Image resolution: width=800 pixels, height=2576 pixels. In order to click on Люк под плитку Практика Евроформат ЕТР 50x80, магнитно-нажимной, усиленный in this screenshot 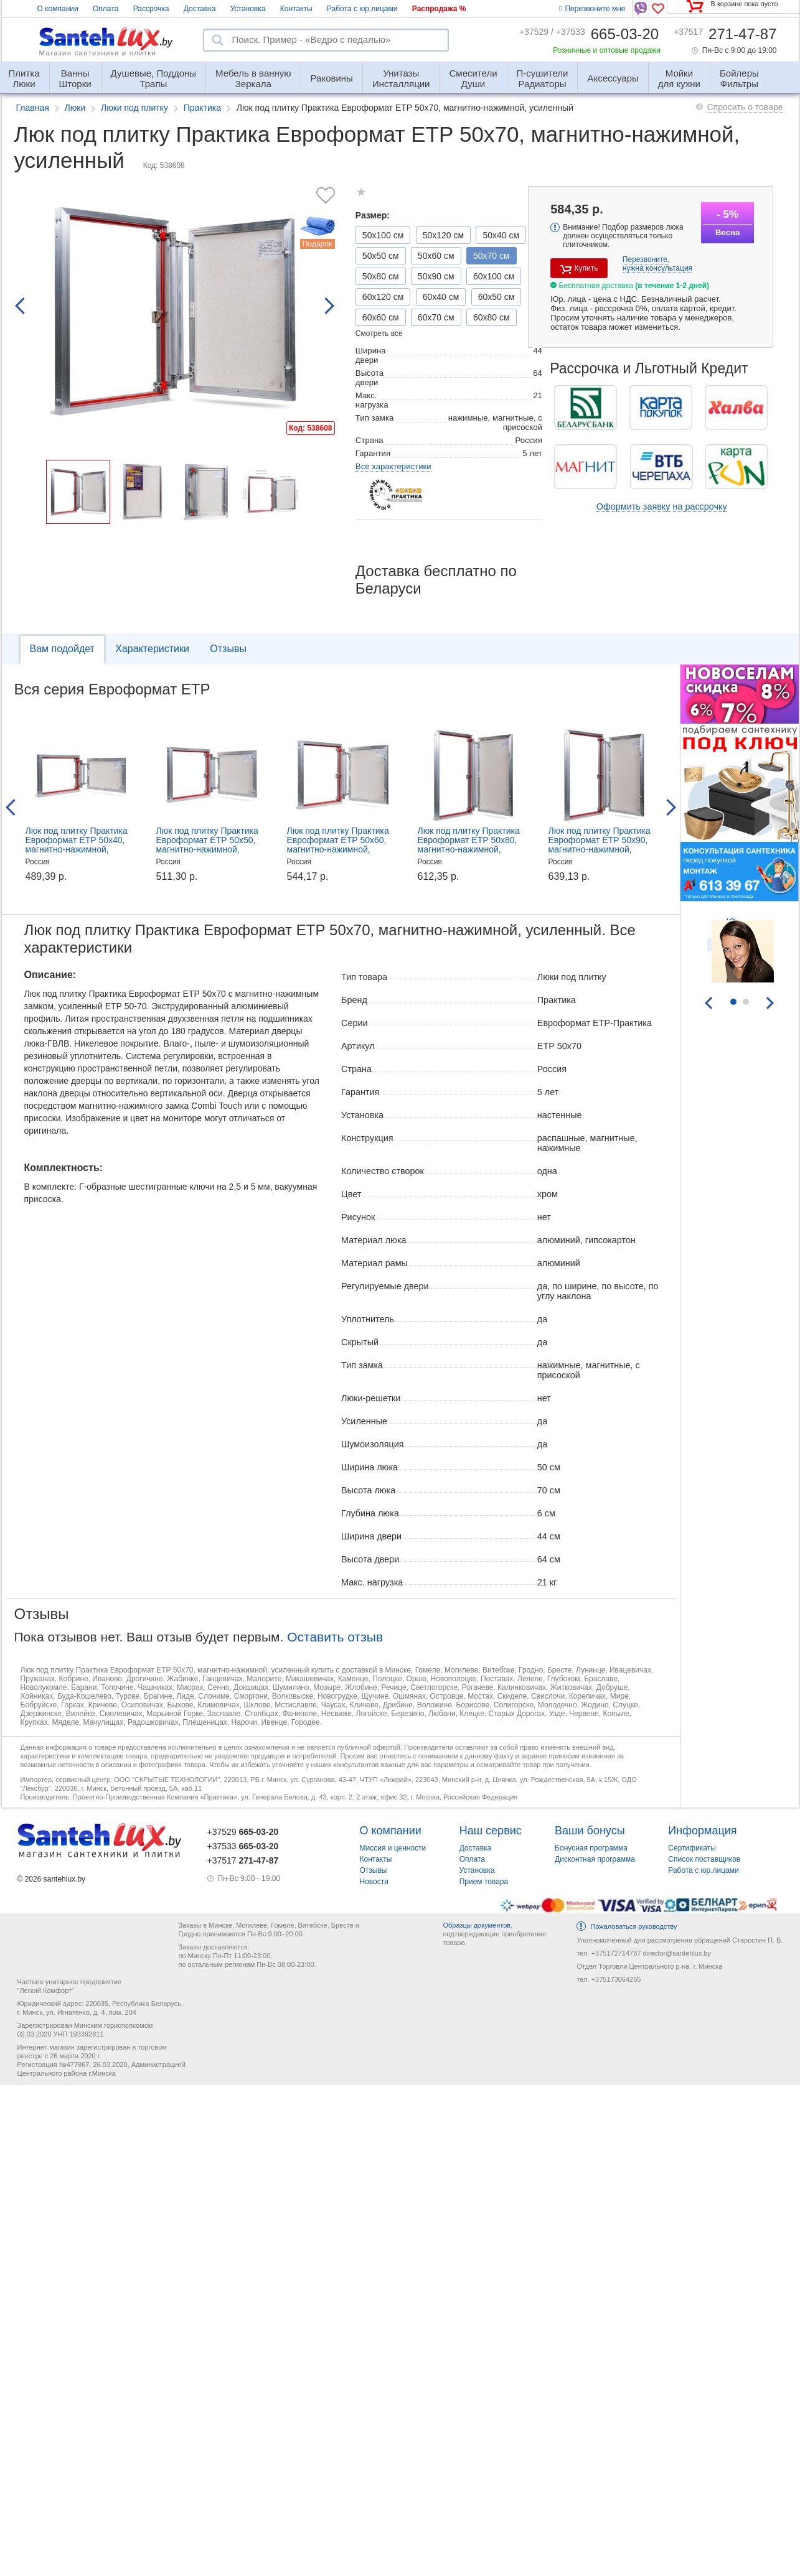, I will do `click(469, 845)`.